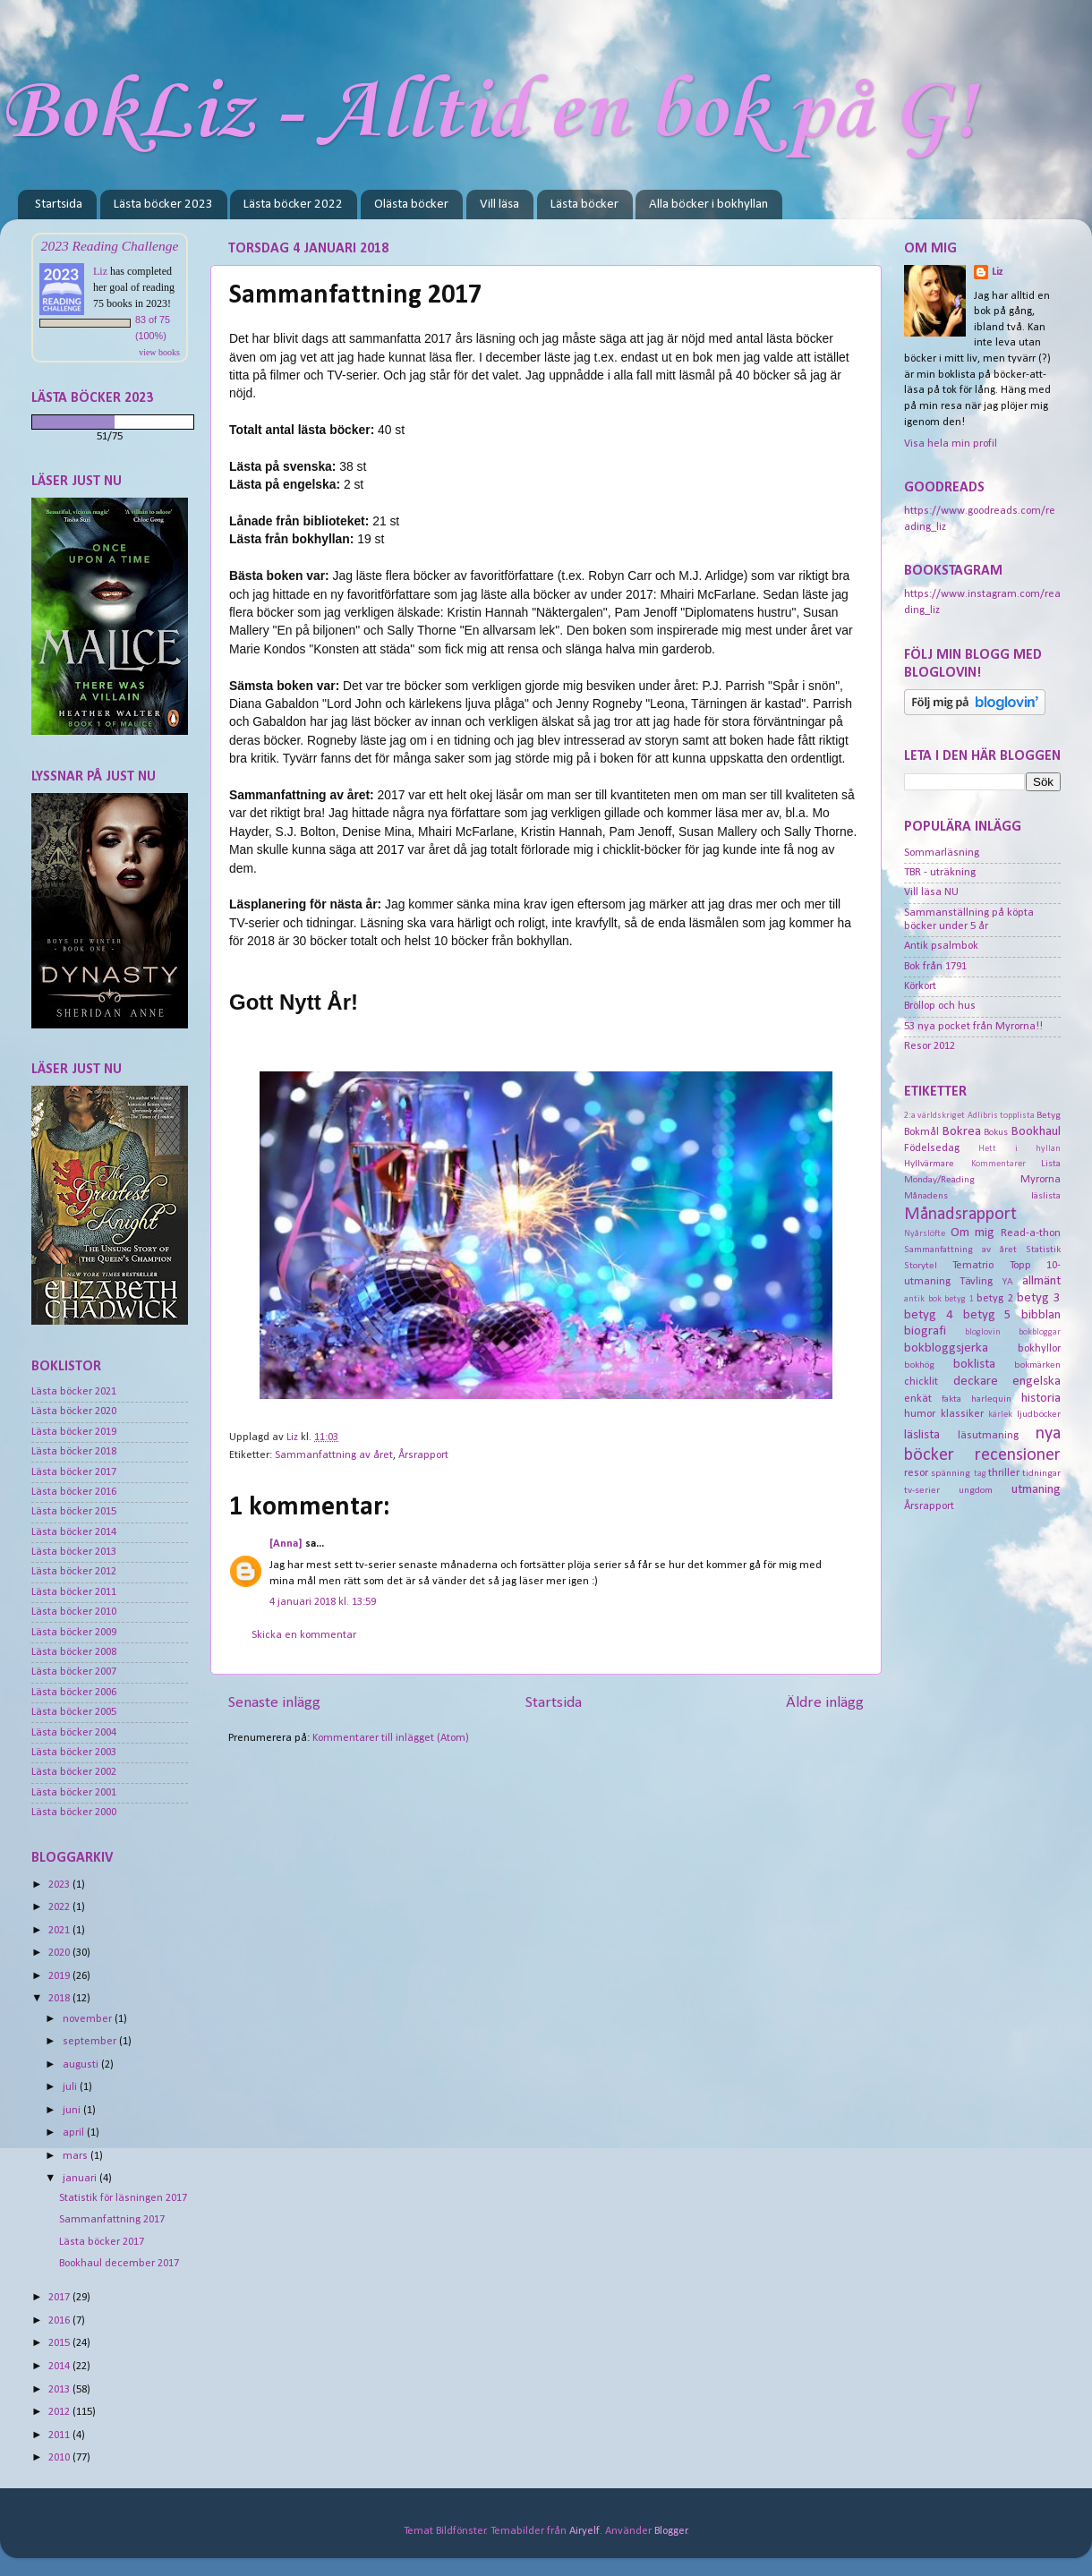  I want to click on 2023 Reading Challenge, so click(110, 245).